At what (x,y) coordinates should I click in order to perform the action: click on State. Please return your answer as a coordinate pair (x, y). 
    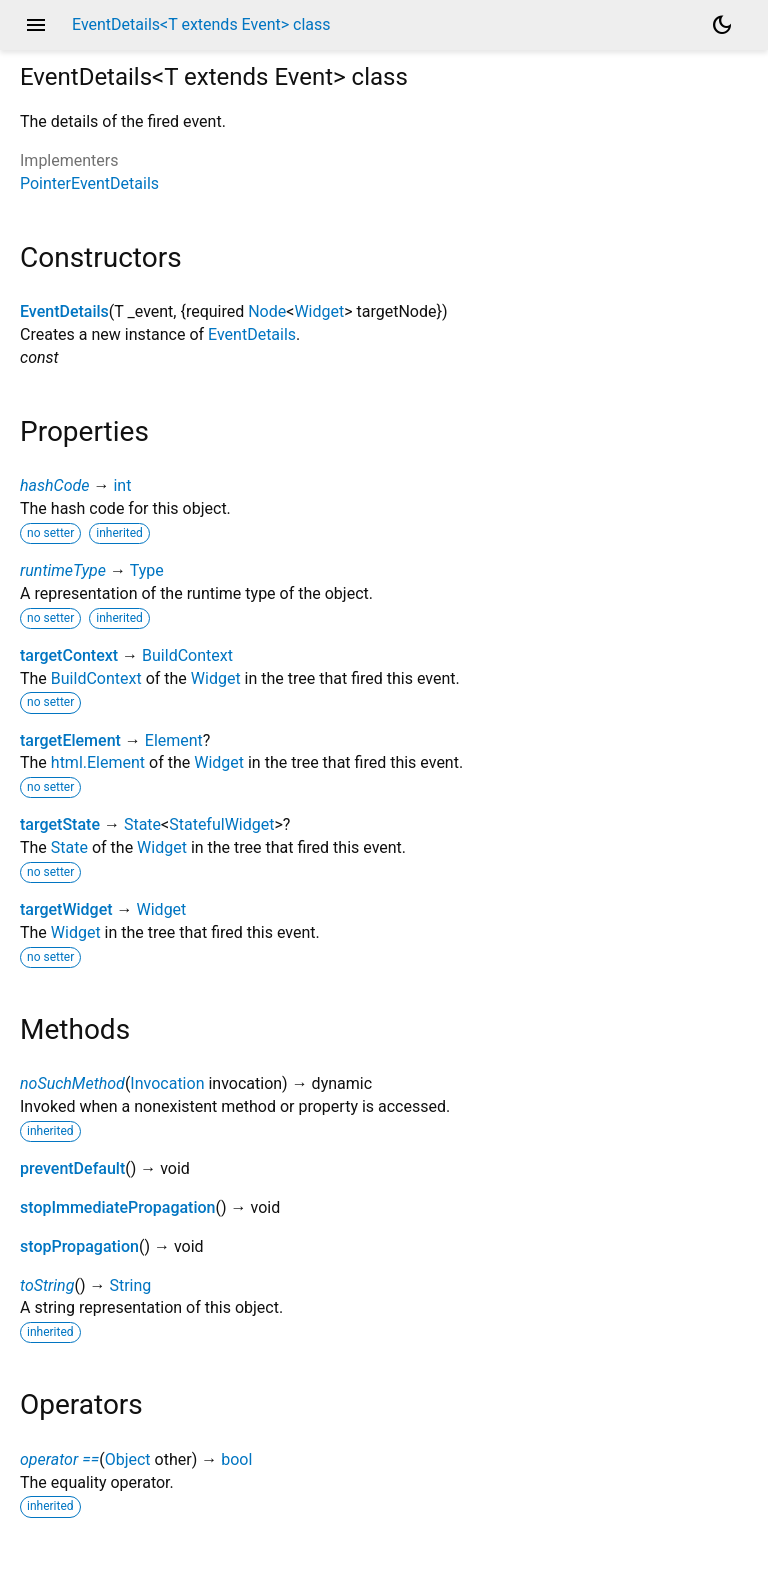
    Looking at the image, I should click on (142, 824).